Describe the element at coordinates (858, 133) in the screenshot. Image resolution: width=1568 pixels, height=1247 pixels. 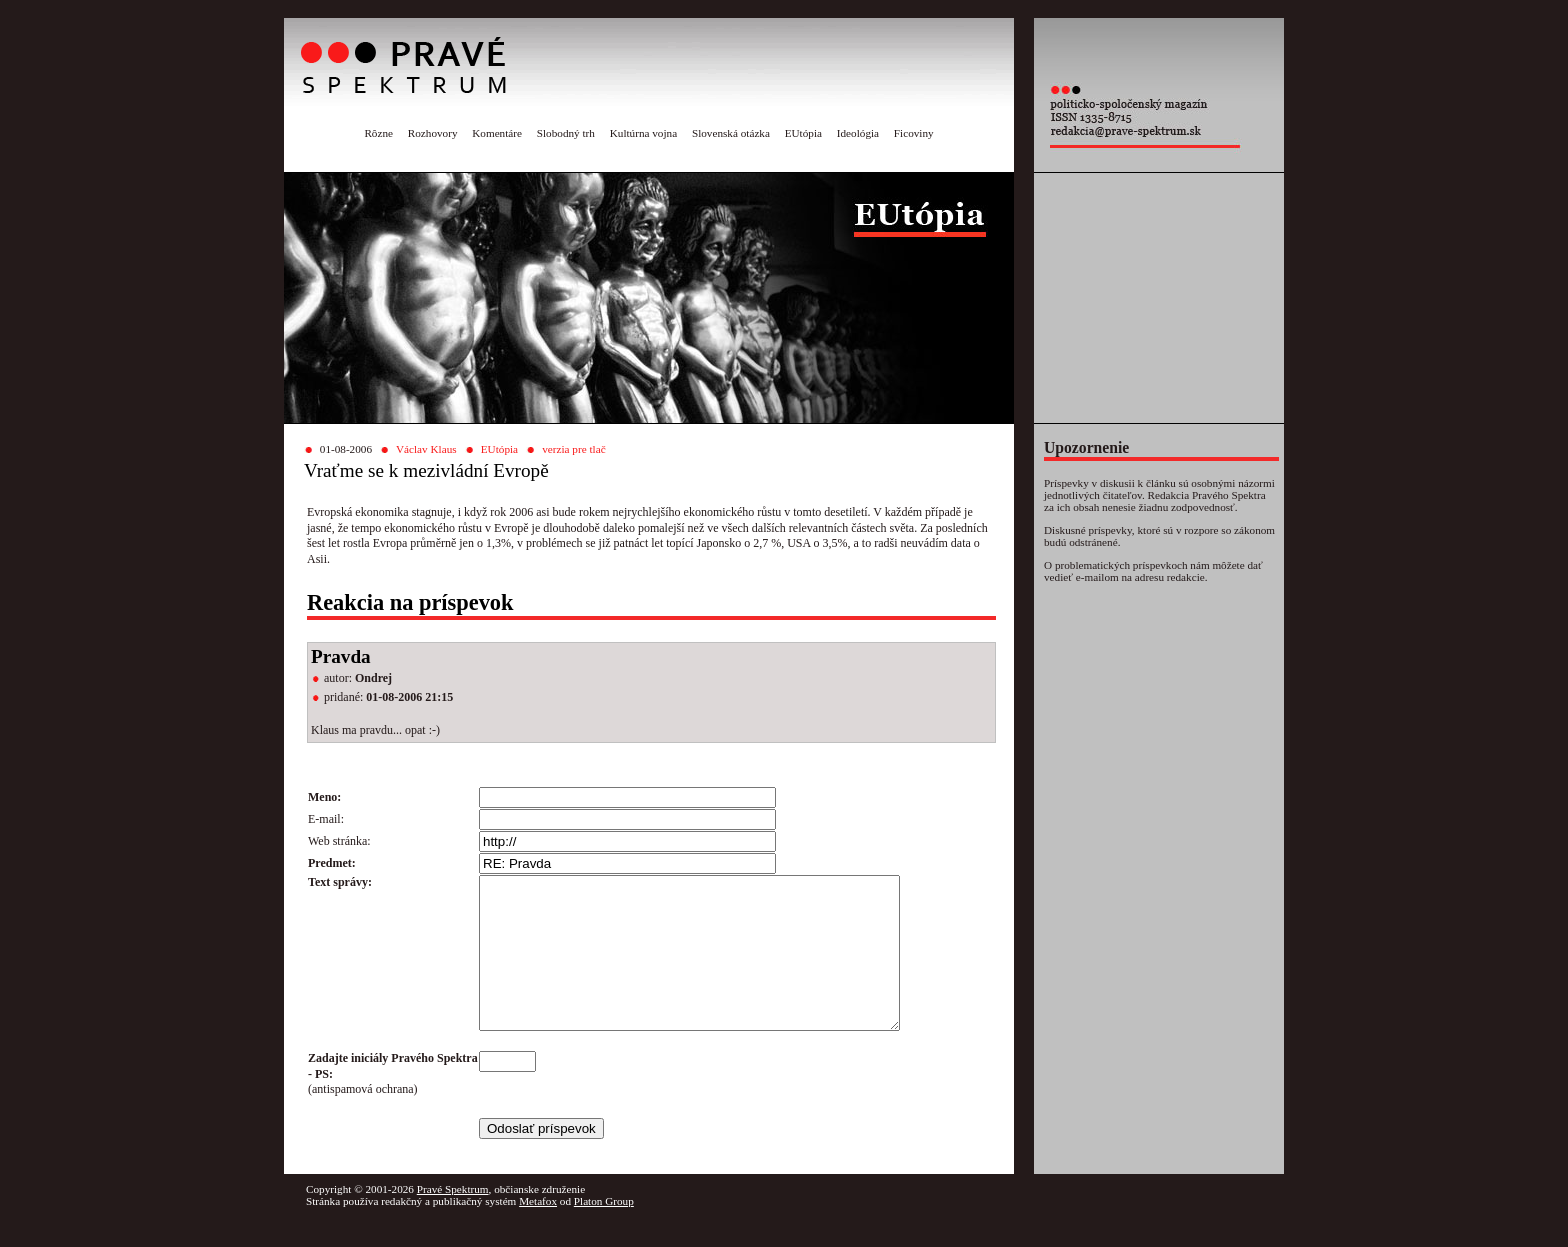
I see `Ideológia` at that location.